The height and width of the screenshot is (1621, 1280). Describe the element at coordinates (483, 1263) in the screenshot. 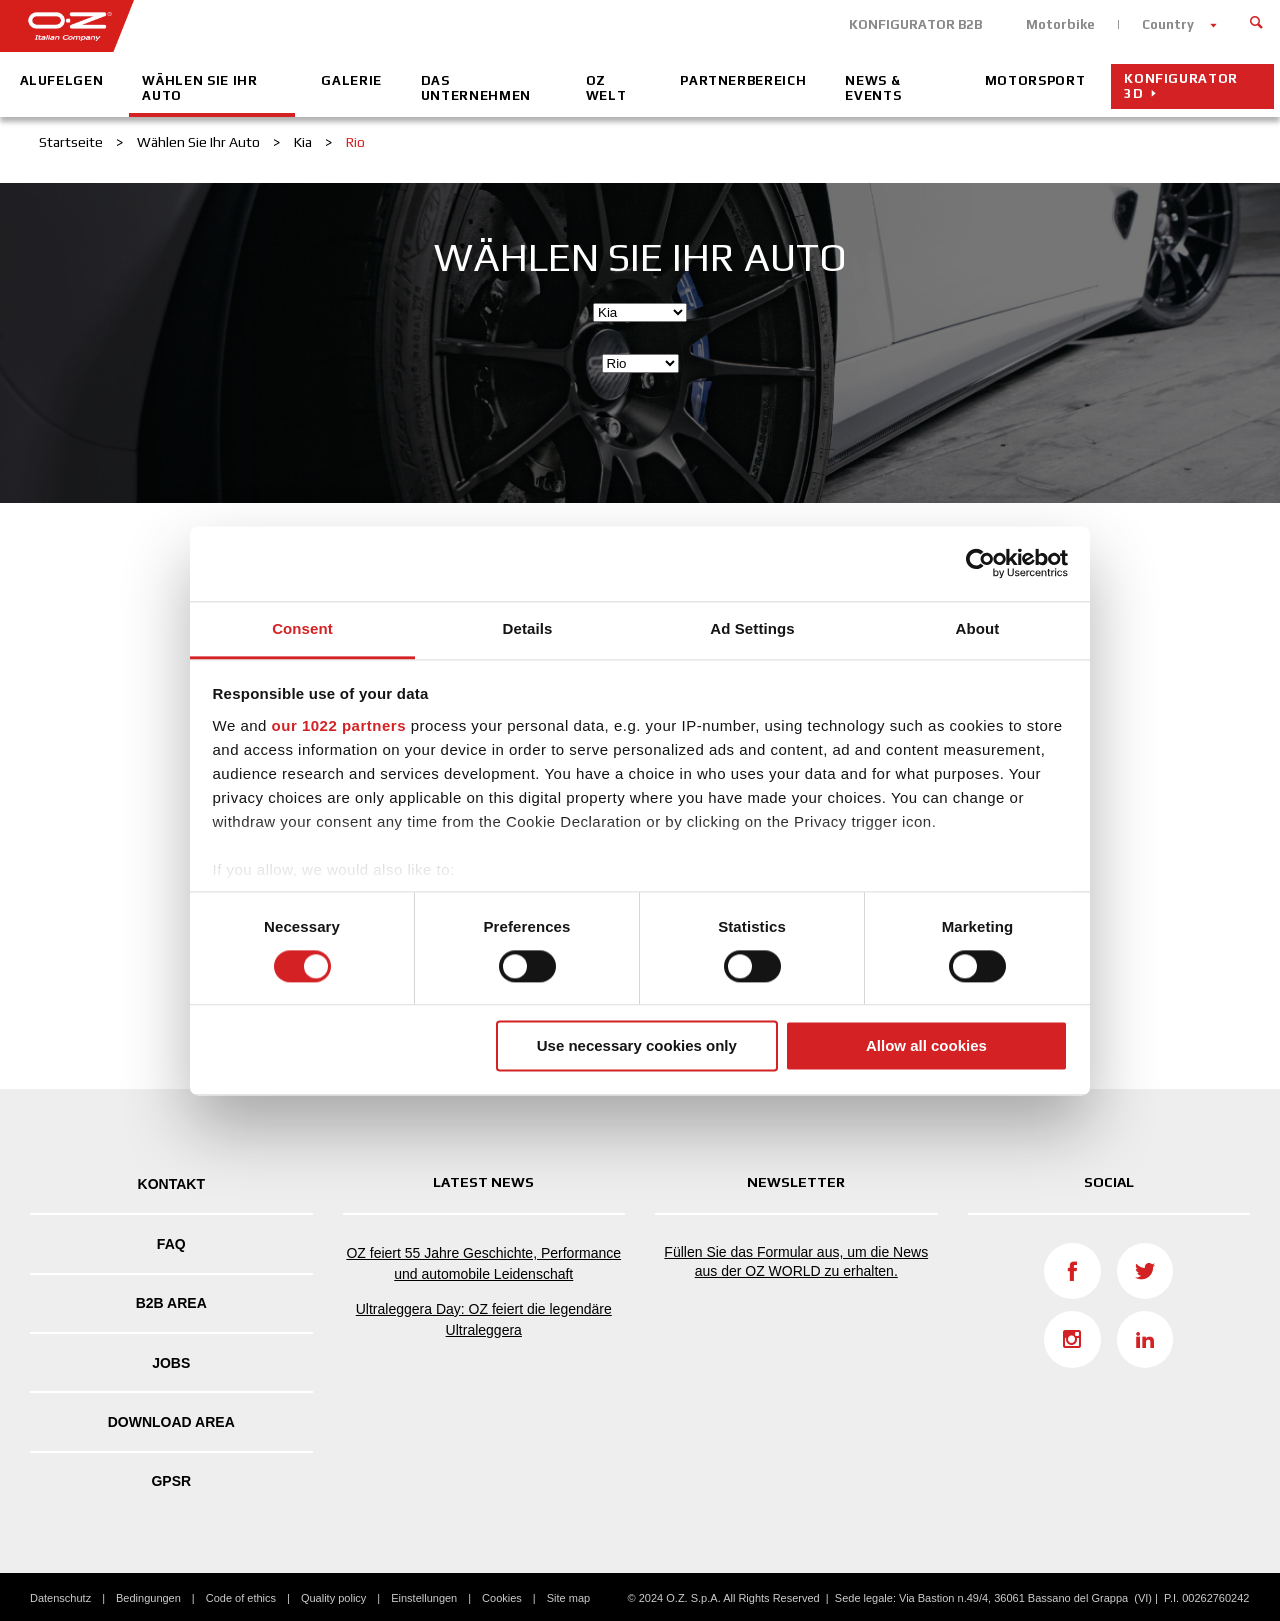

I see `OZ feiert 55 Jahre Geschichte, Performance und automobile Leidenschaft` at that location.